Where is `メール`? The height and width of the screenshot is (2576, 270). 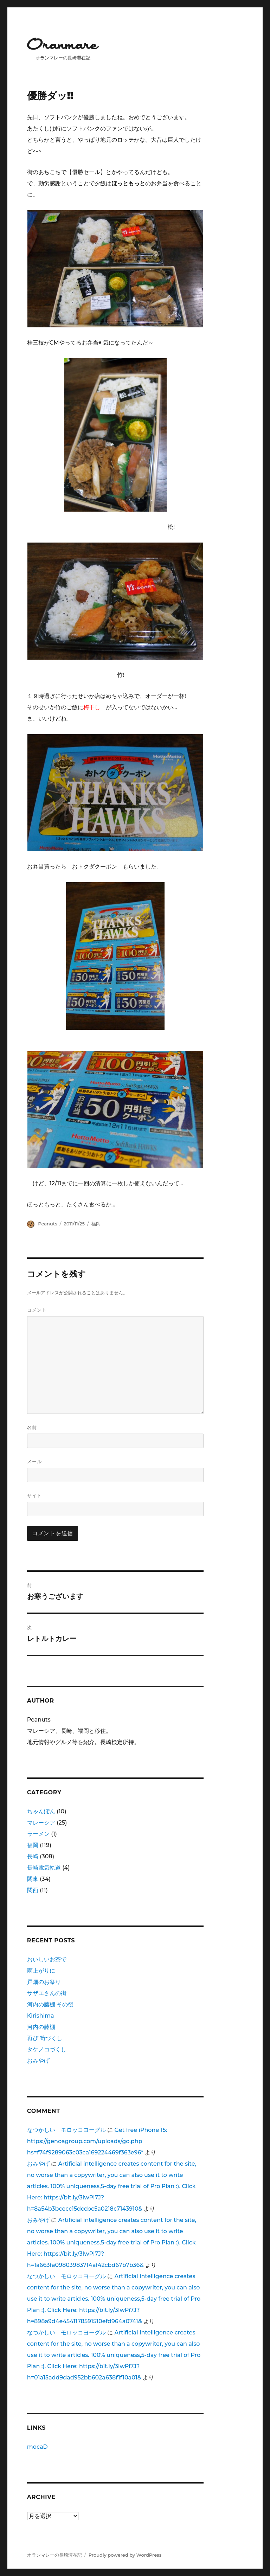 メール is located at coordinates (34, 1461).